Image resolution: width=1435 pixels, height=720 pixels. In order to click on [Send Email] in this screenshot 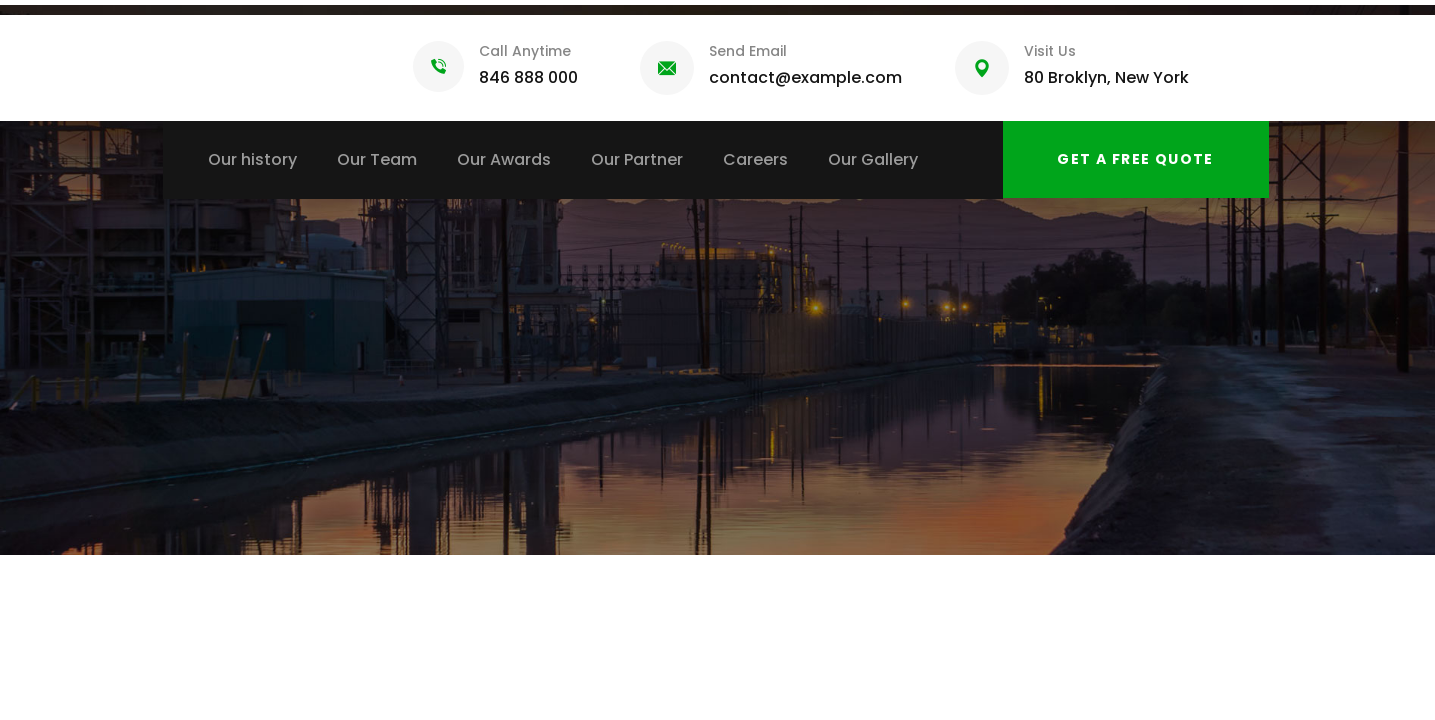, I will do `click(667, 68)`.